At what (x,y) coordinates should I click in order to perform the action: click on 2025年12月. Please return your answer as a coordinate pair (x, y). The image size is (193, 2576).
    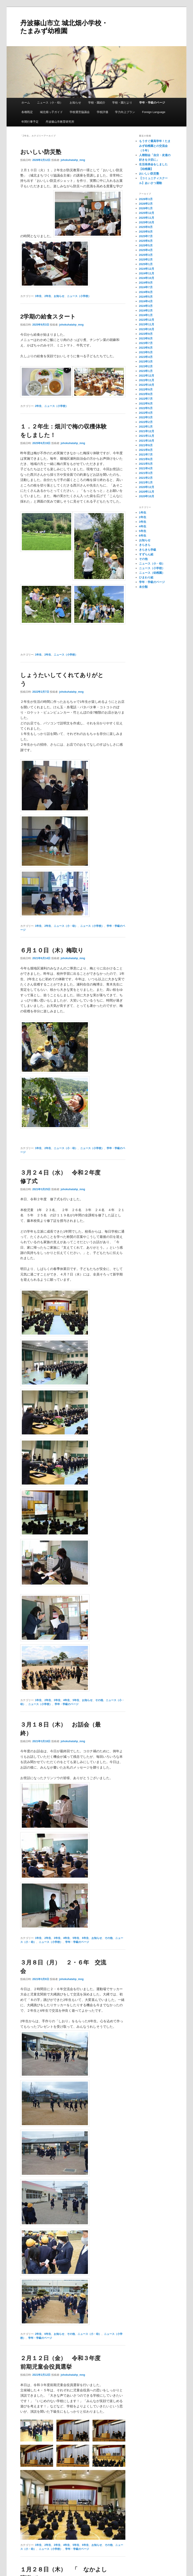
    Looking at the image, I should click on (146, 213).